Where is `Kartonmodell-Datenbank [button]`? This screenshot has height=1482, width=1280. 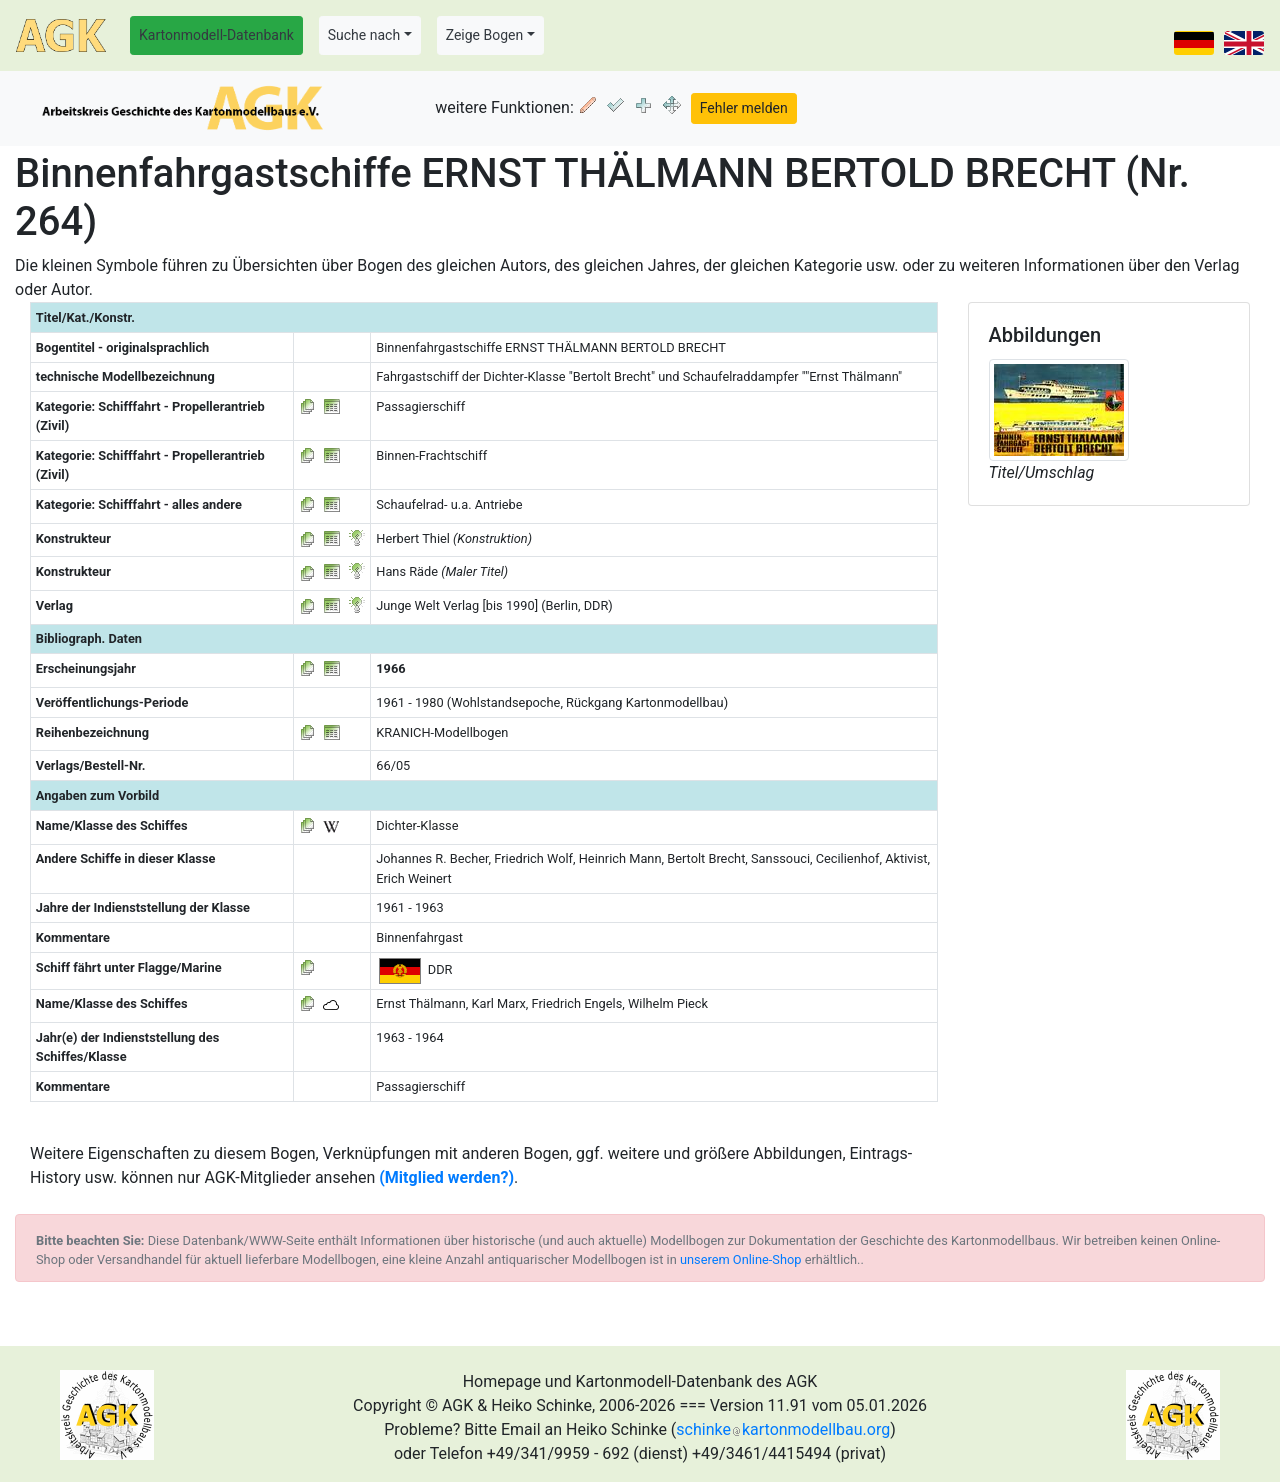 Kartonmodell-Datenbank [button] is located at coordinates (216, 35).